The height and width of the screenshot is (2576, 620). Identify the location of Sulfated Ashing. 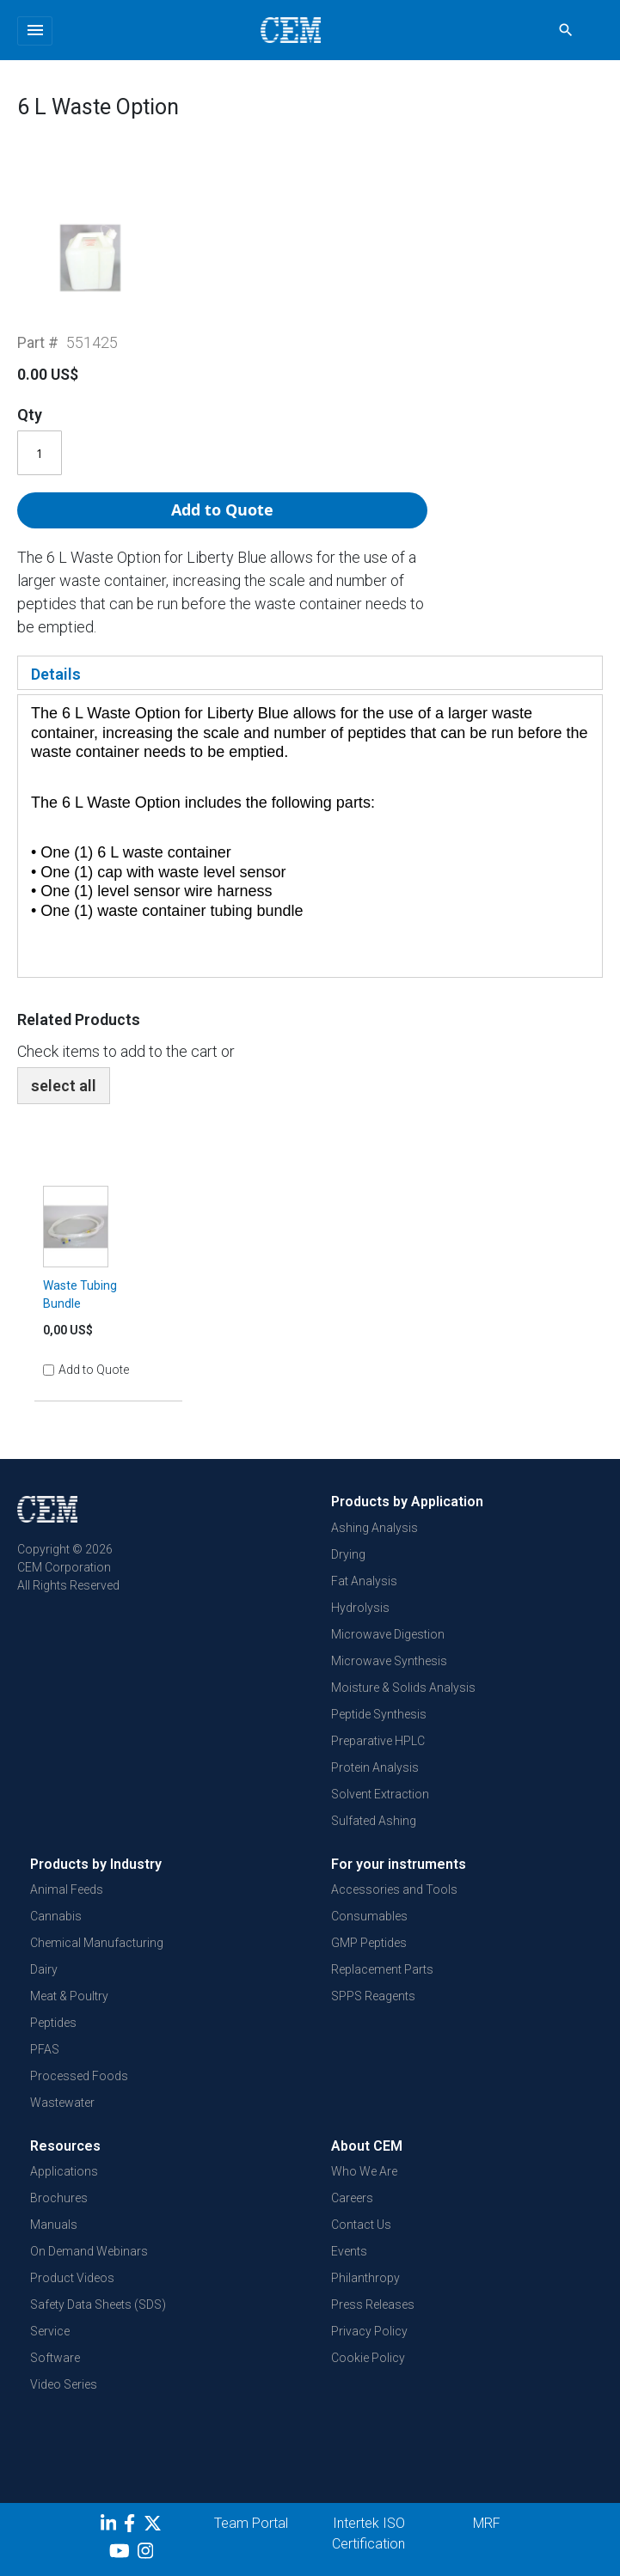
(373, 1821).